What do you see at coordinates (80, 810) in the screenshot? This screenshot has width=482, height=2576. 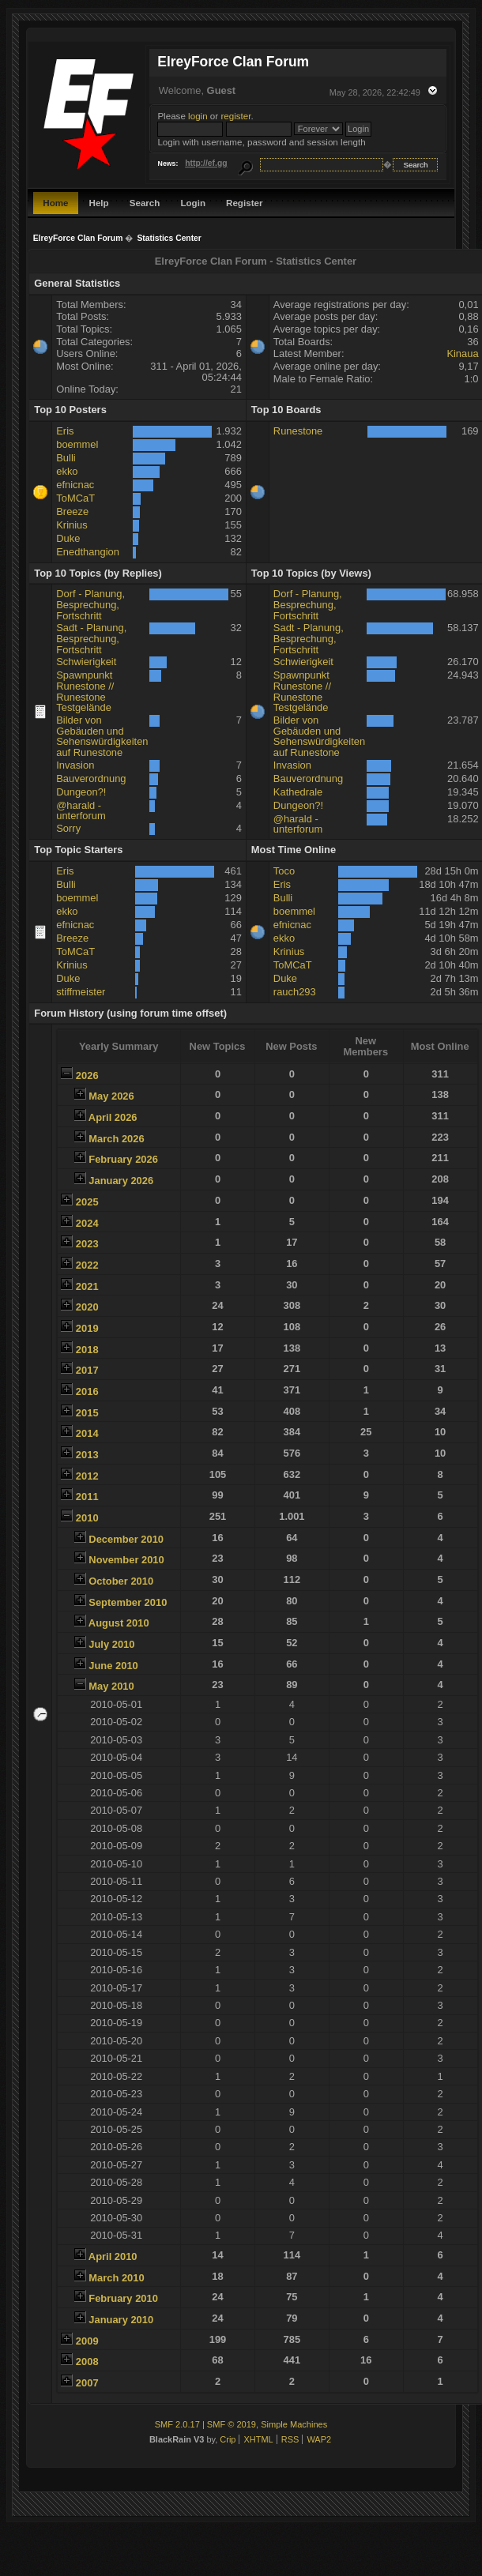 I see `@harald - unterforum` at bounding box center [80, 810].